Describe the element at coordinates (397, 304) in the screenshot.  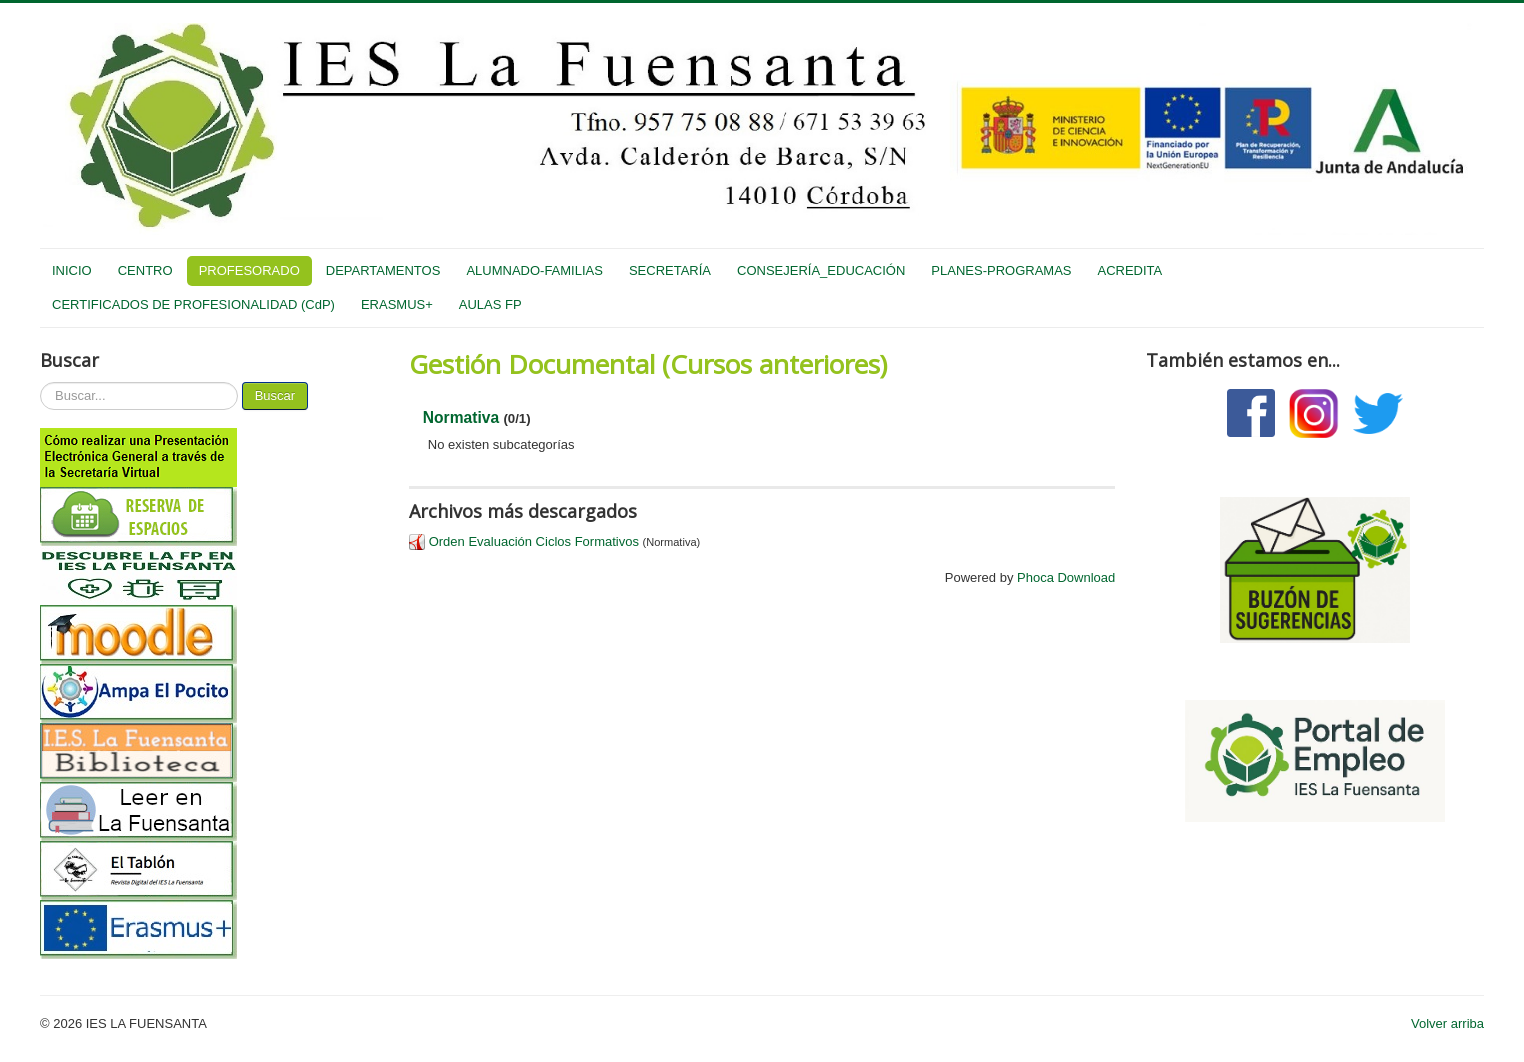
I see `ERASMUS+` at that location.